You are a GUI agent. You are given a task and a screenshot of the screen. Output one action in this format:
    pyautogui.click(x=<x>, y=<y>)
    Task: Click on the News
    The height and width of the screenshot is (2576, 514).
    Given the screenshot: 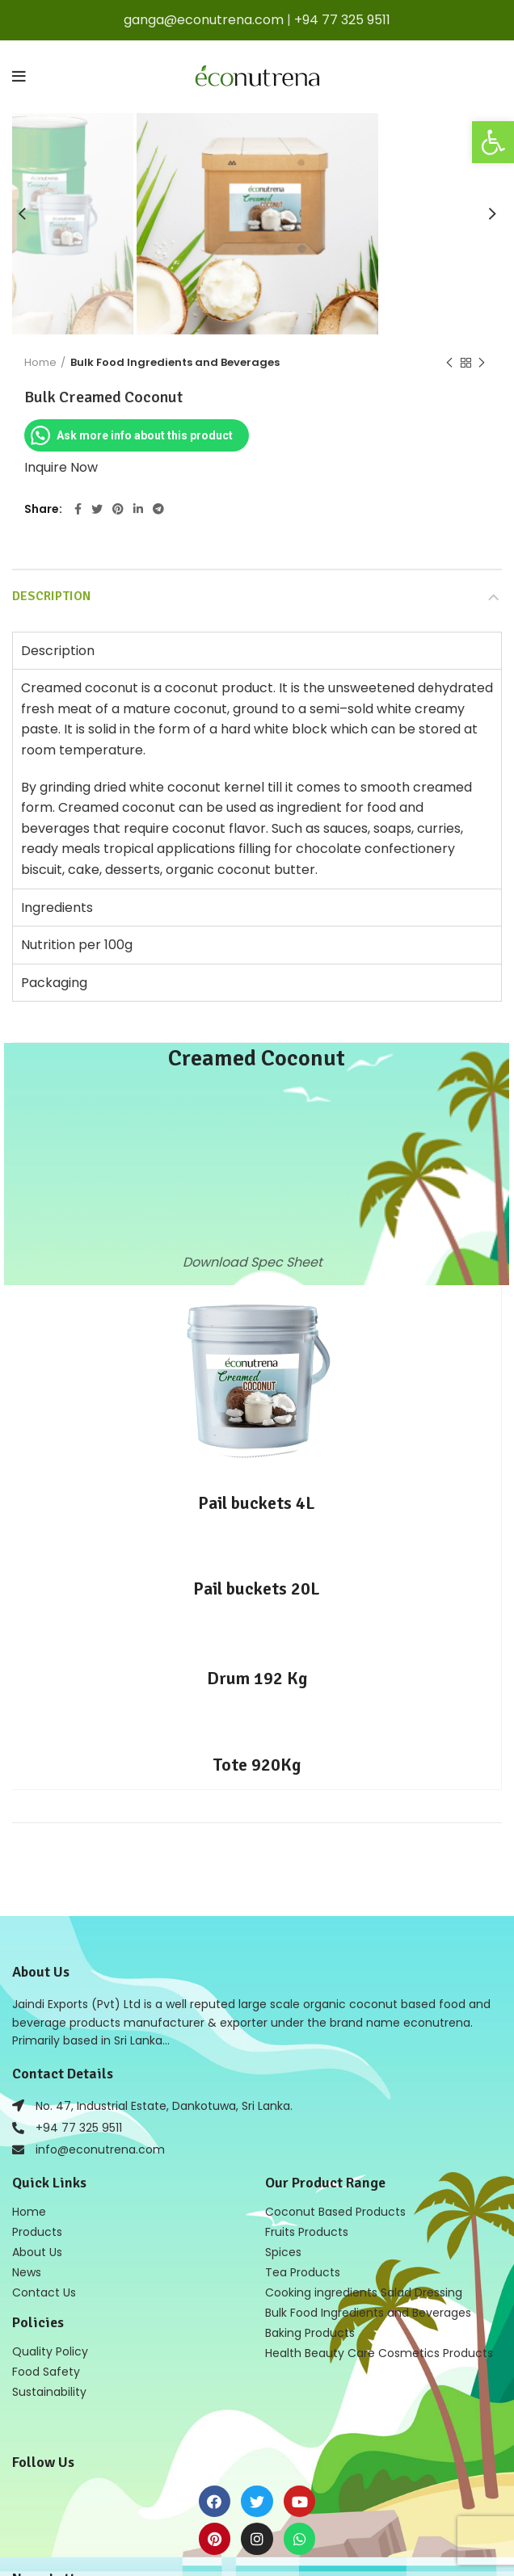 What is the action you would take?
    pyautogui.click(x=26, y=2272)
    